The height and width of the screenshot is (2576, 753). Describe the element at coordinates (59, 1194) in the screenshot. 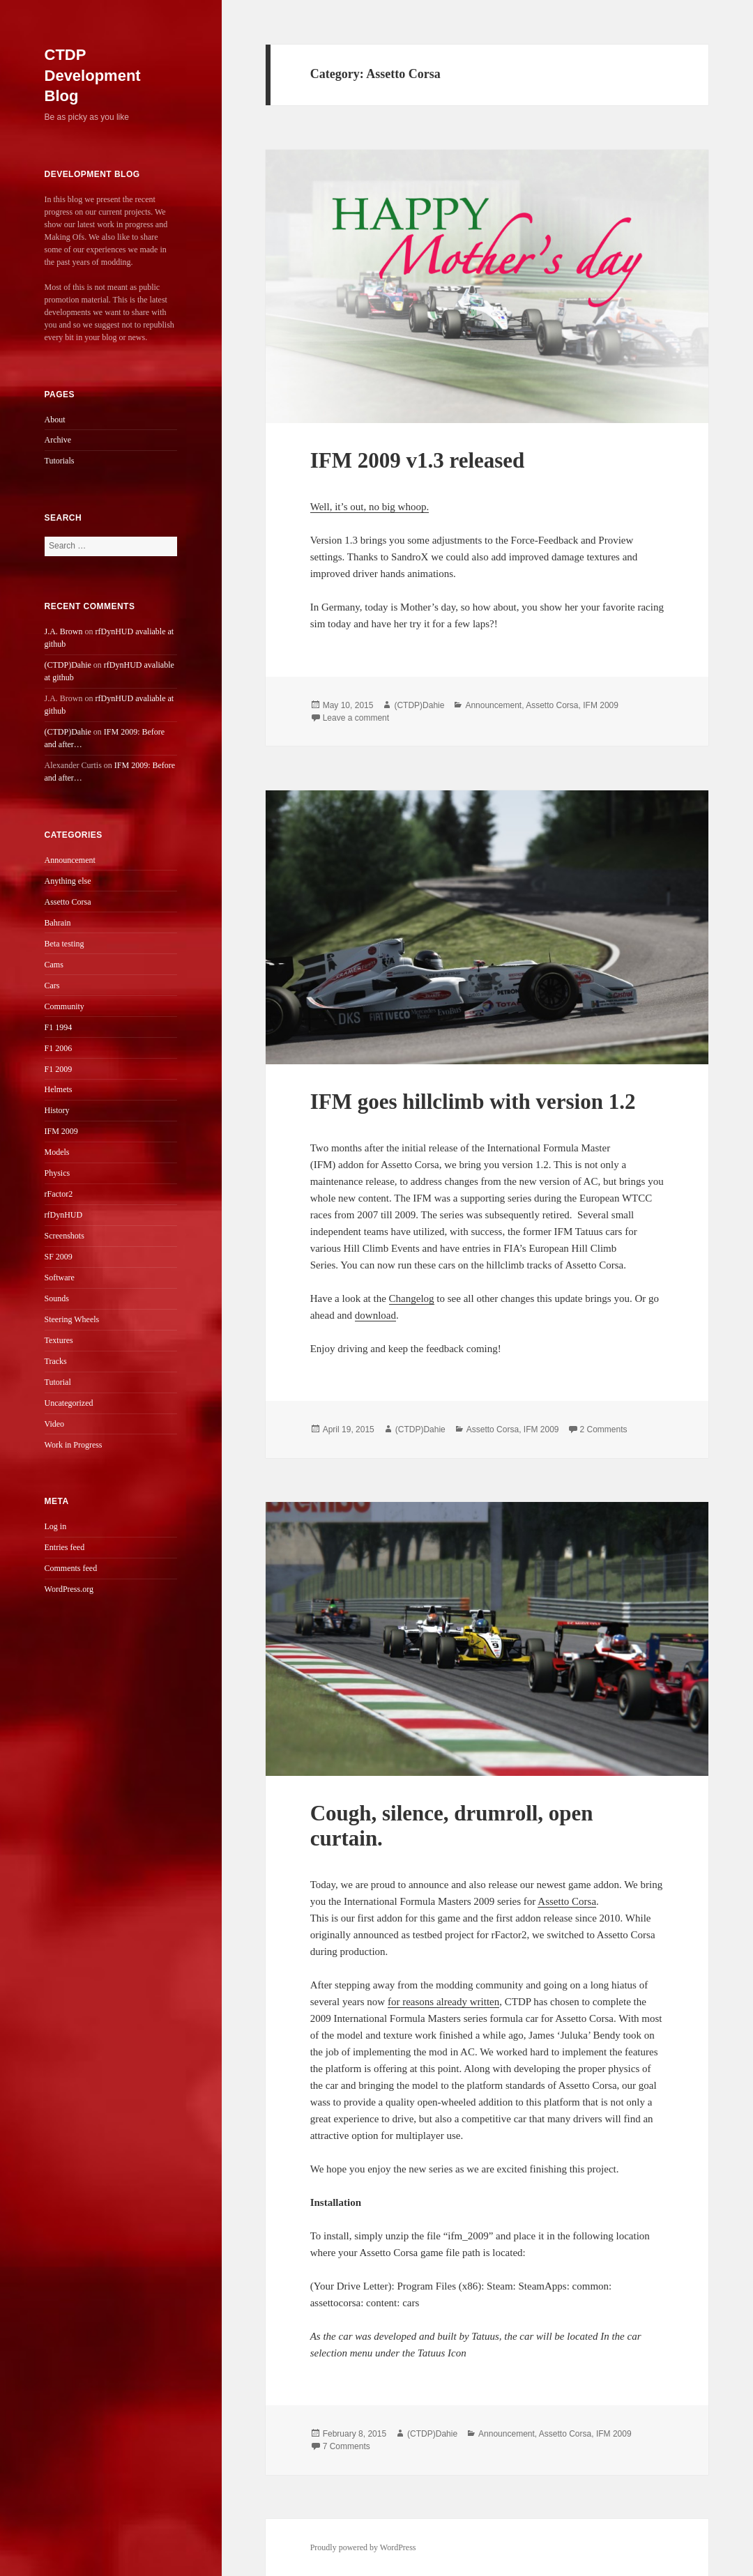

I see `rFactor2` at that location.